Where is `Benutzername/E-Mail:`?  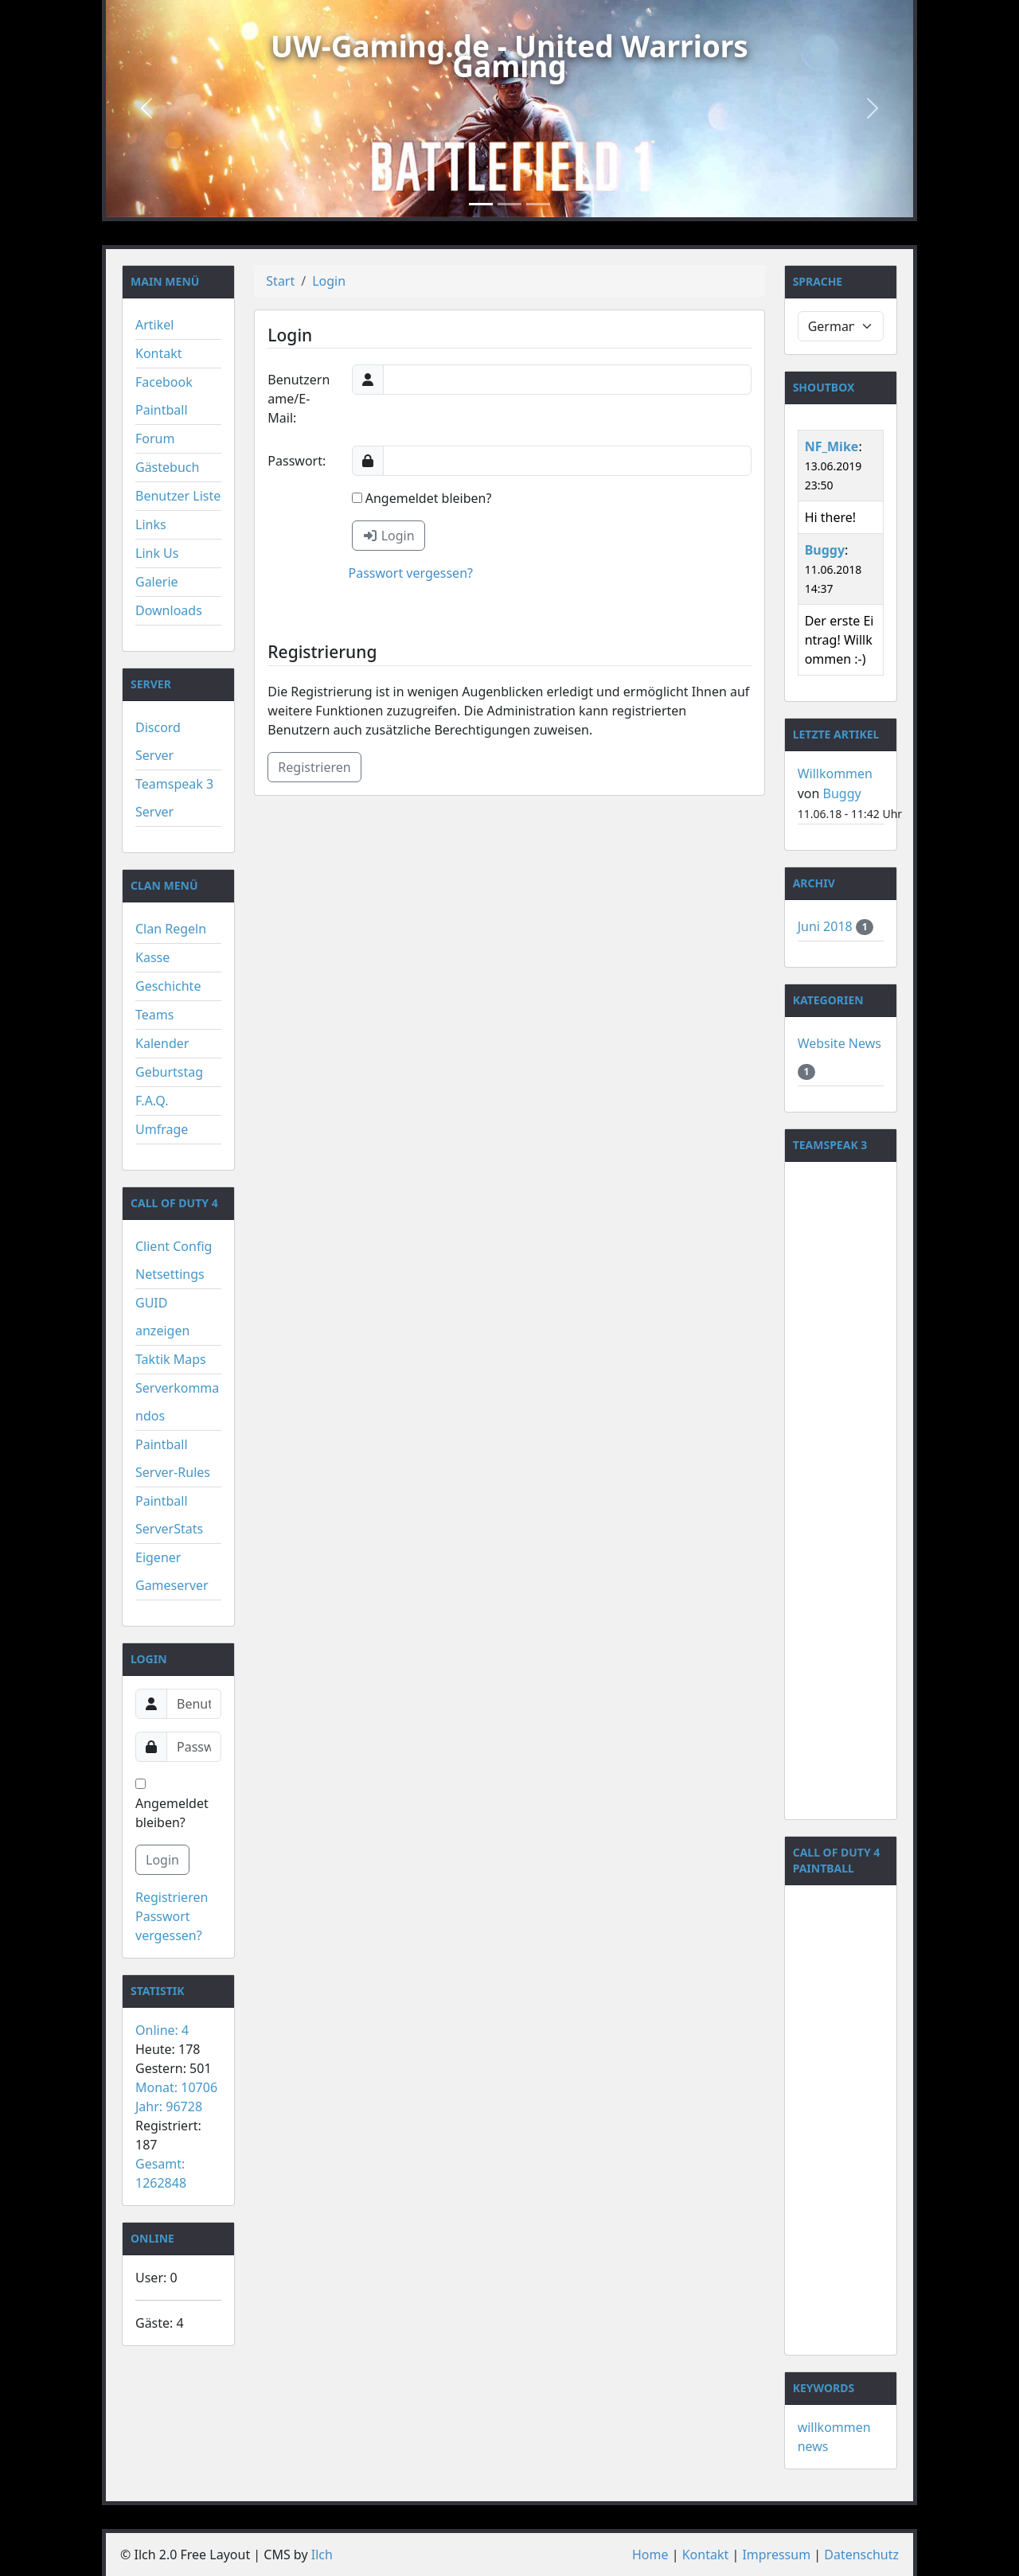
Benutzername/E-Mail: is located at coordinates (298, 399).